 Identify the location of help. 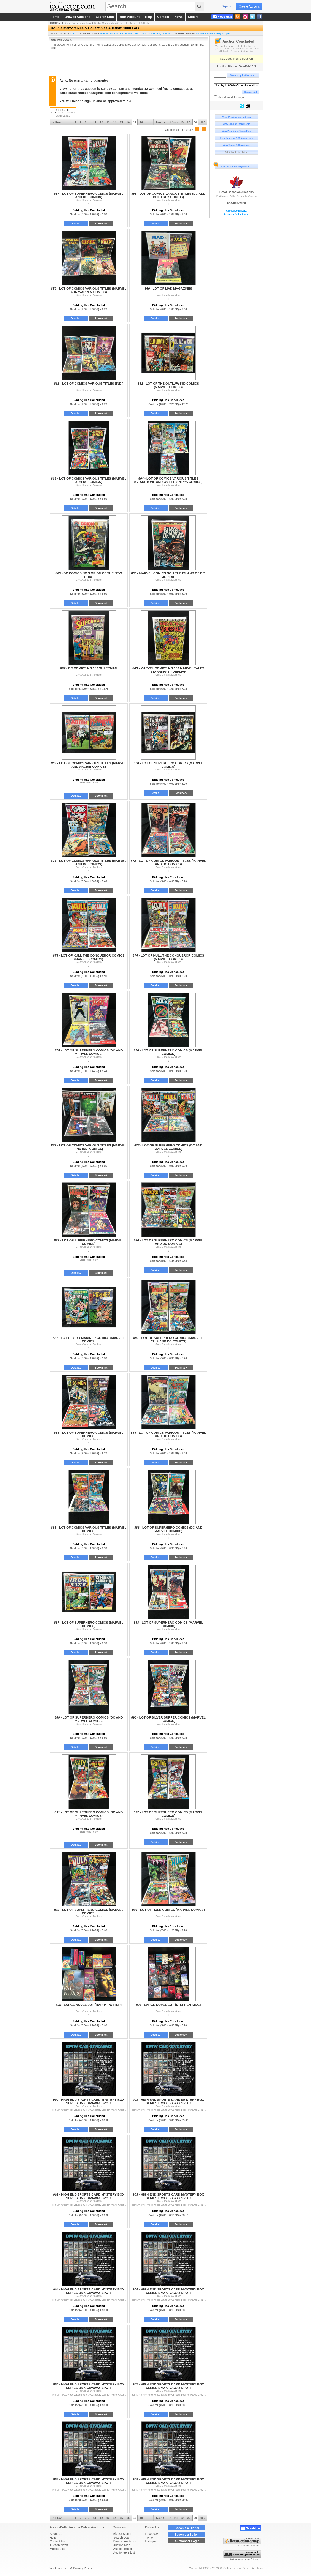
(148, 17).